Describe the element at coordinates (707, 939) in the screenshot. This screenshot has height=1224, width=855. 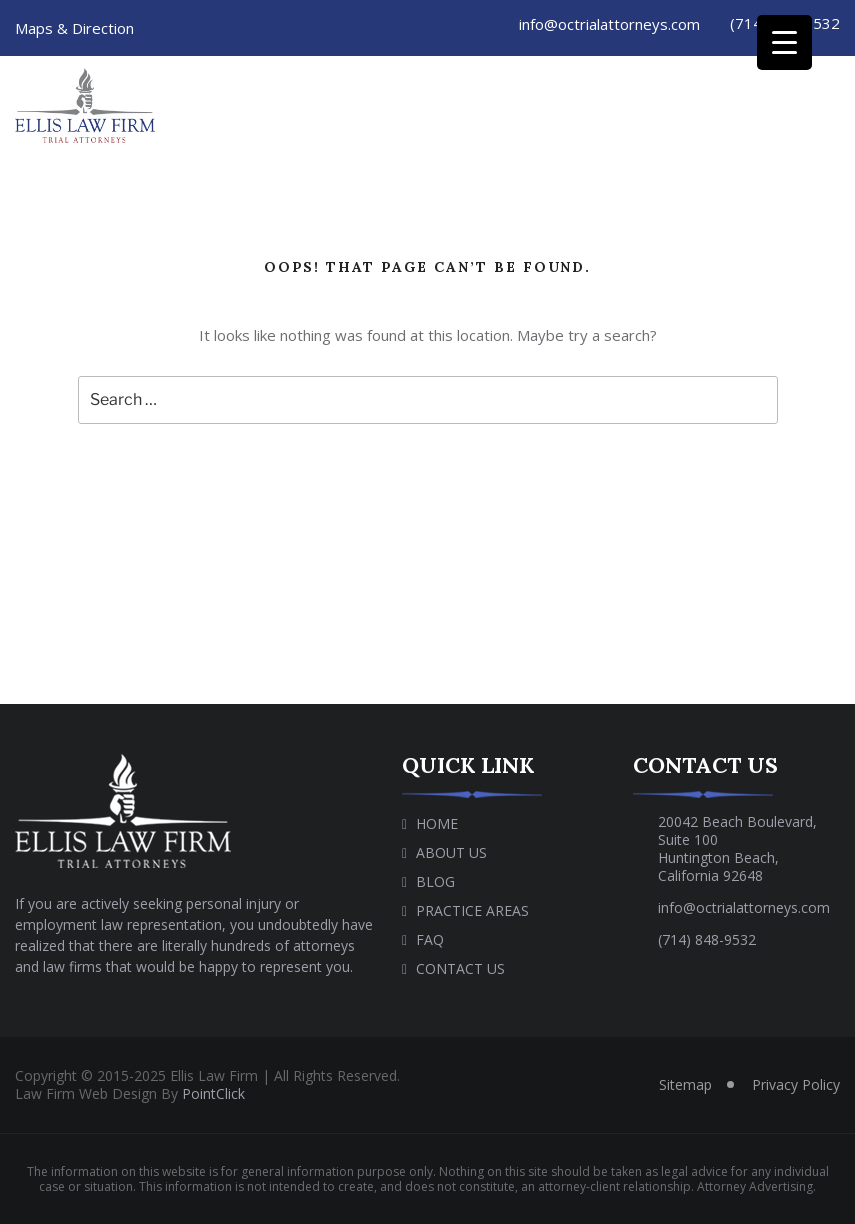
I see `(714) 848-9532` at that location.